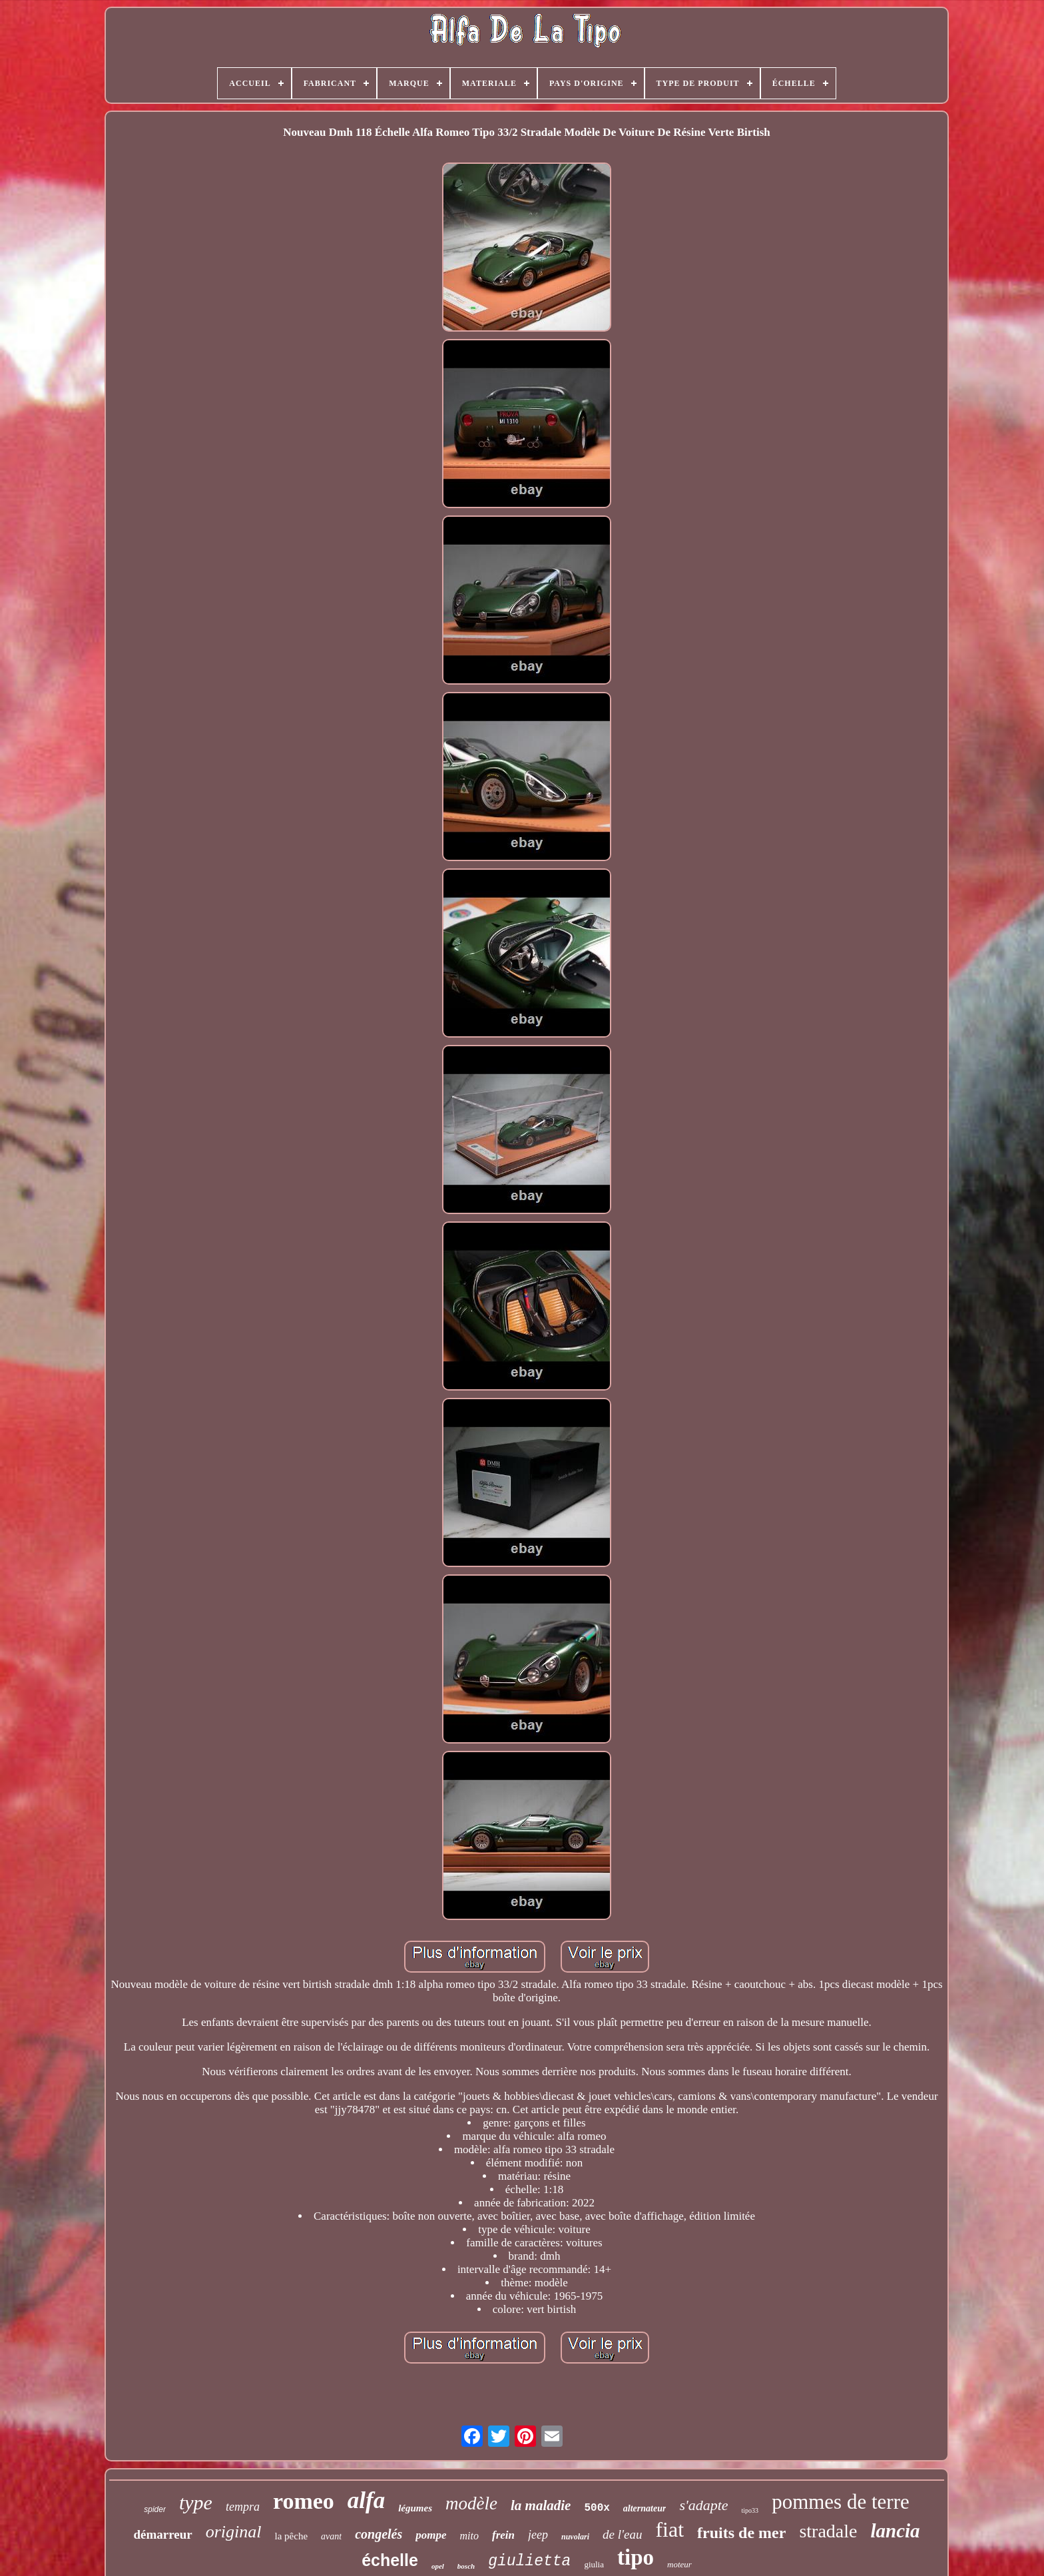 Image resolution: width=1044 pixels, height=2576 pixels. I want to click on nuvolari, so click(575, 2536).